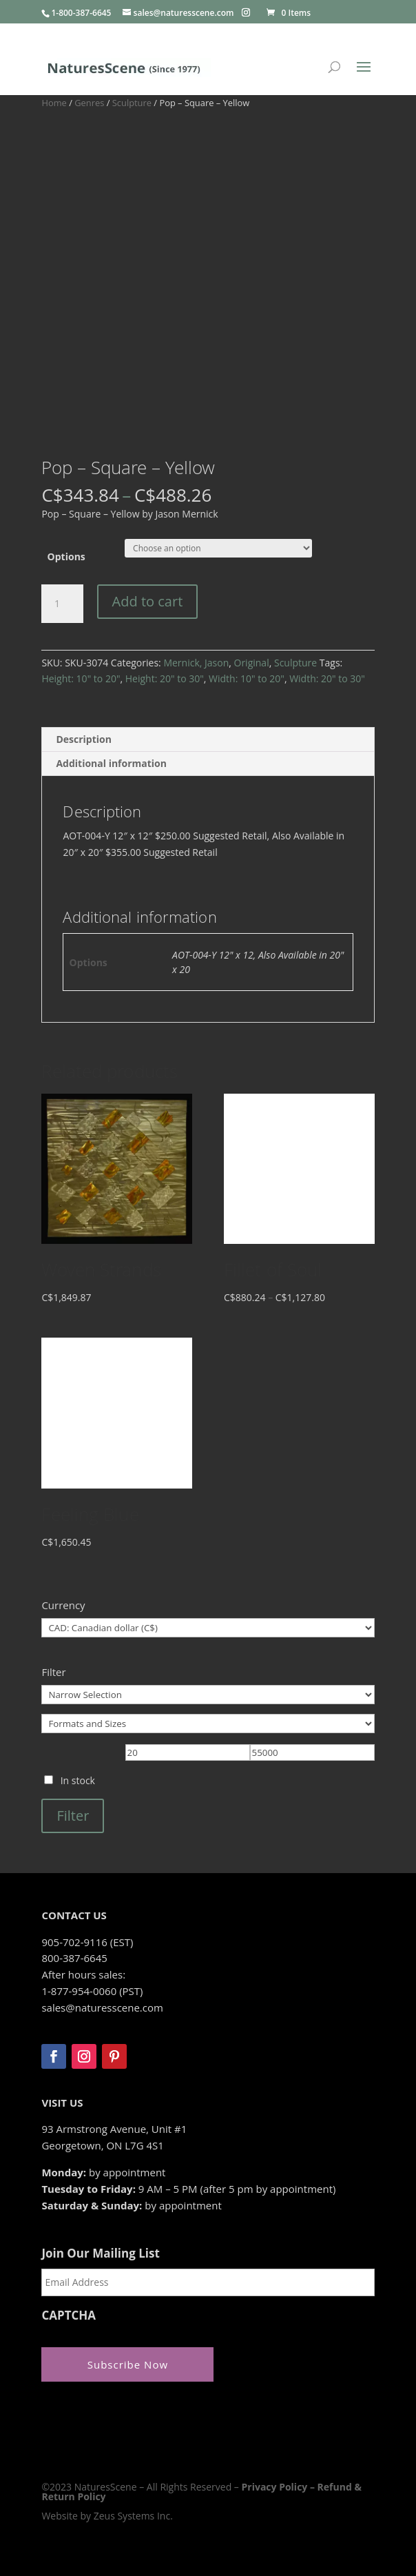 The image size is (416, 2576). I want to click on Join Our Mailing List, so click(100, 2253).